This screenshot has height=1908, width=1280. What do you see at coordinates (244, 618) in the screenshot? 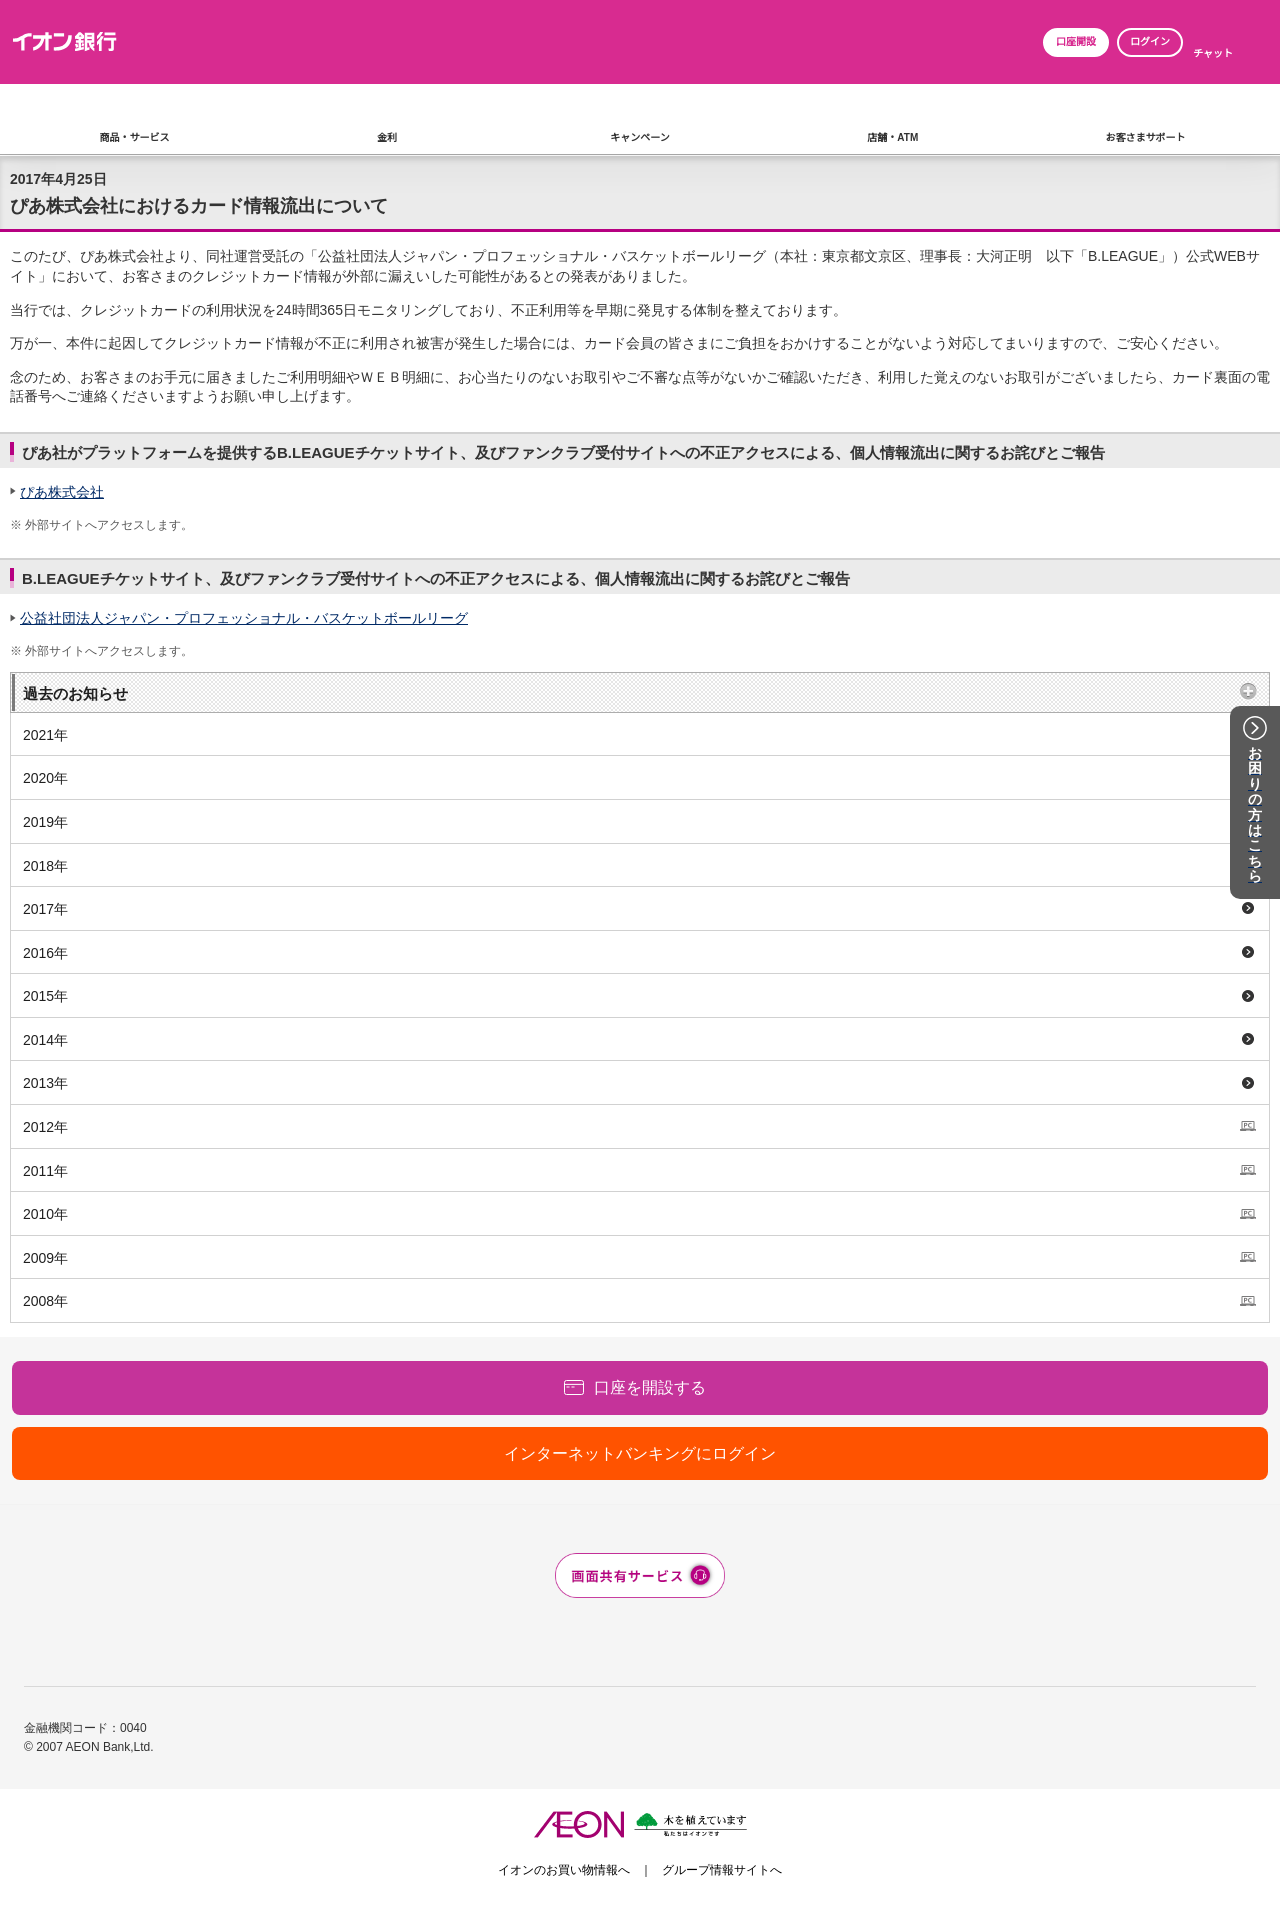
I see `公益社団法人ジャパン・プロフェッショナル・バスケットボールリーグ` at bounding box center [244, 618].